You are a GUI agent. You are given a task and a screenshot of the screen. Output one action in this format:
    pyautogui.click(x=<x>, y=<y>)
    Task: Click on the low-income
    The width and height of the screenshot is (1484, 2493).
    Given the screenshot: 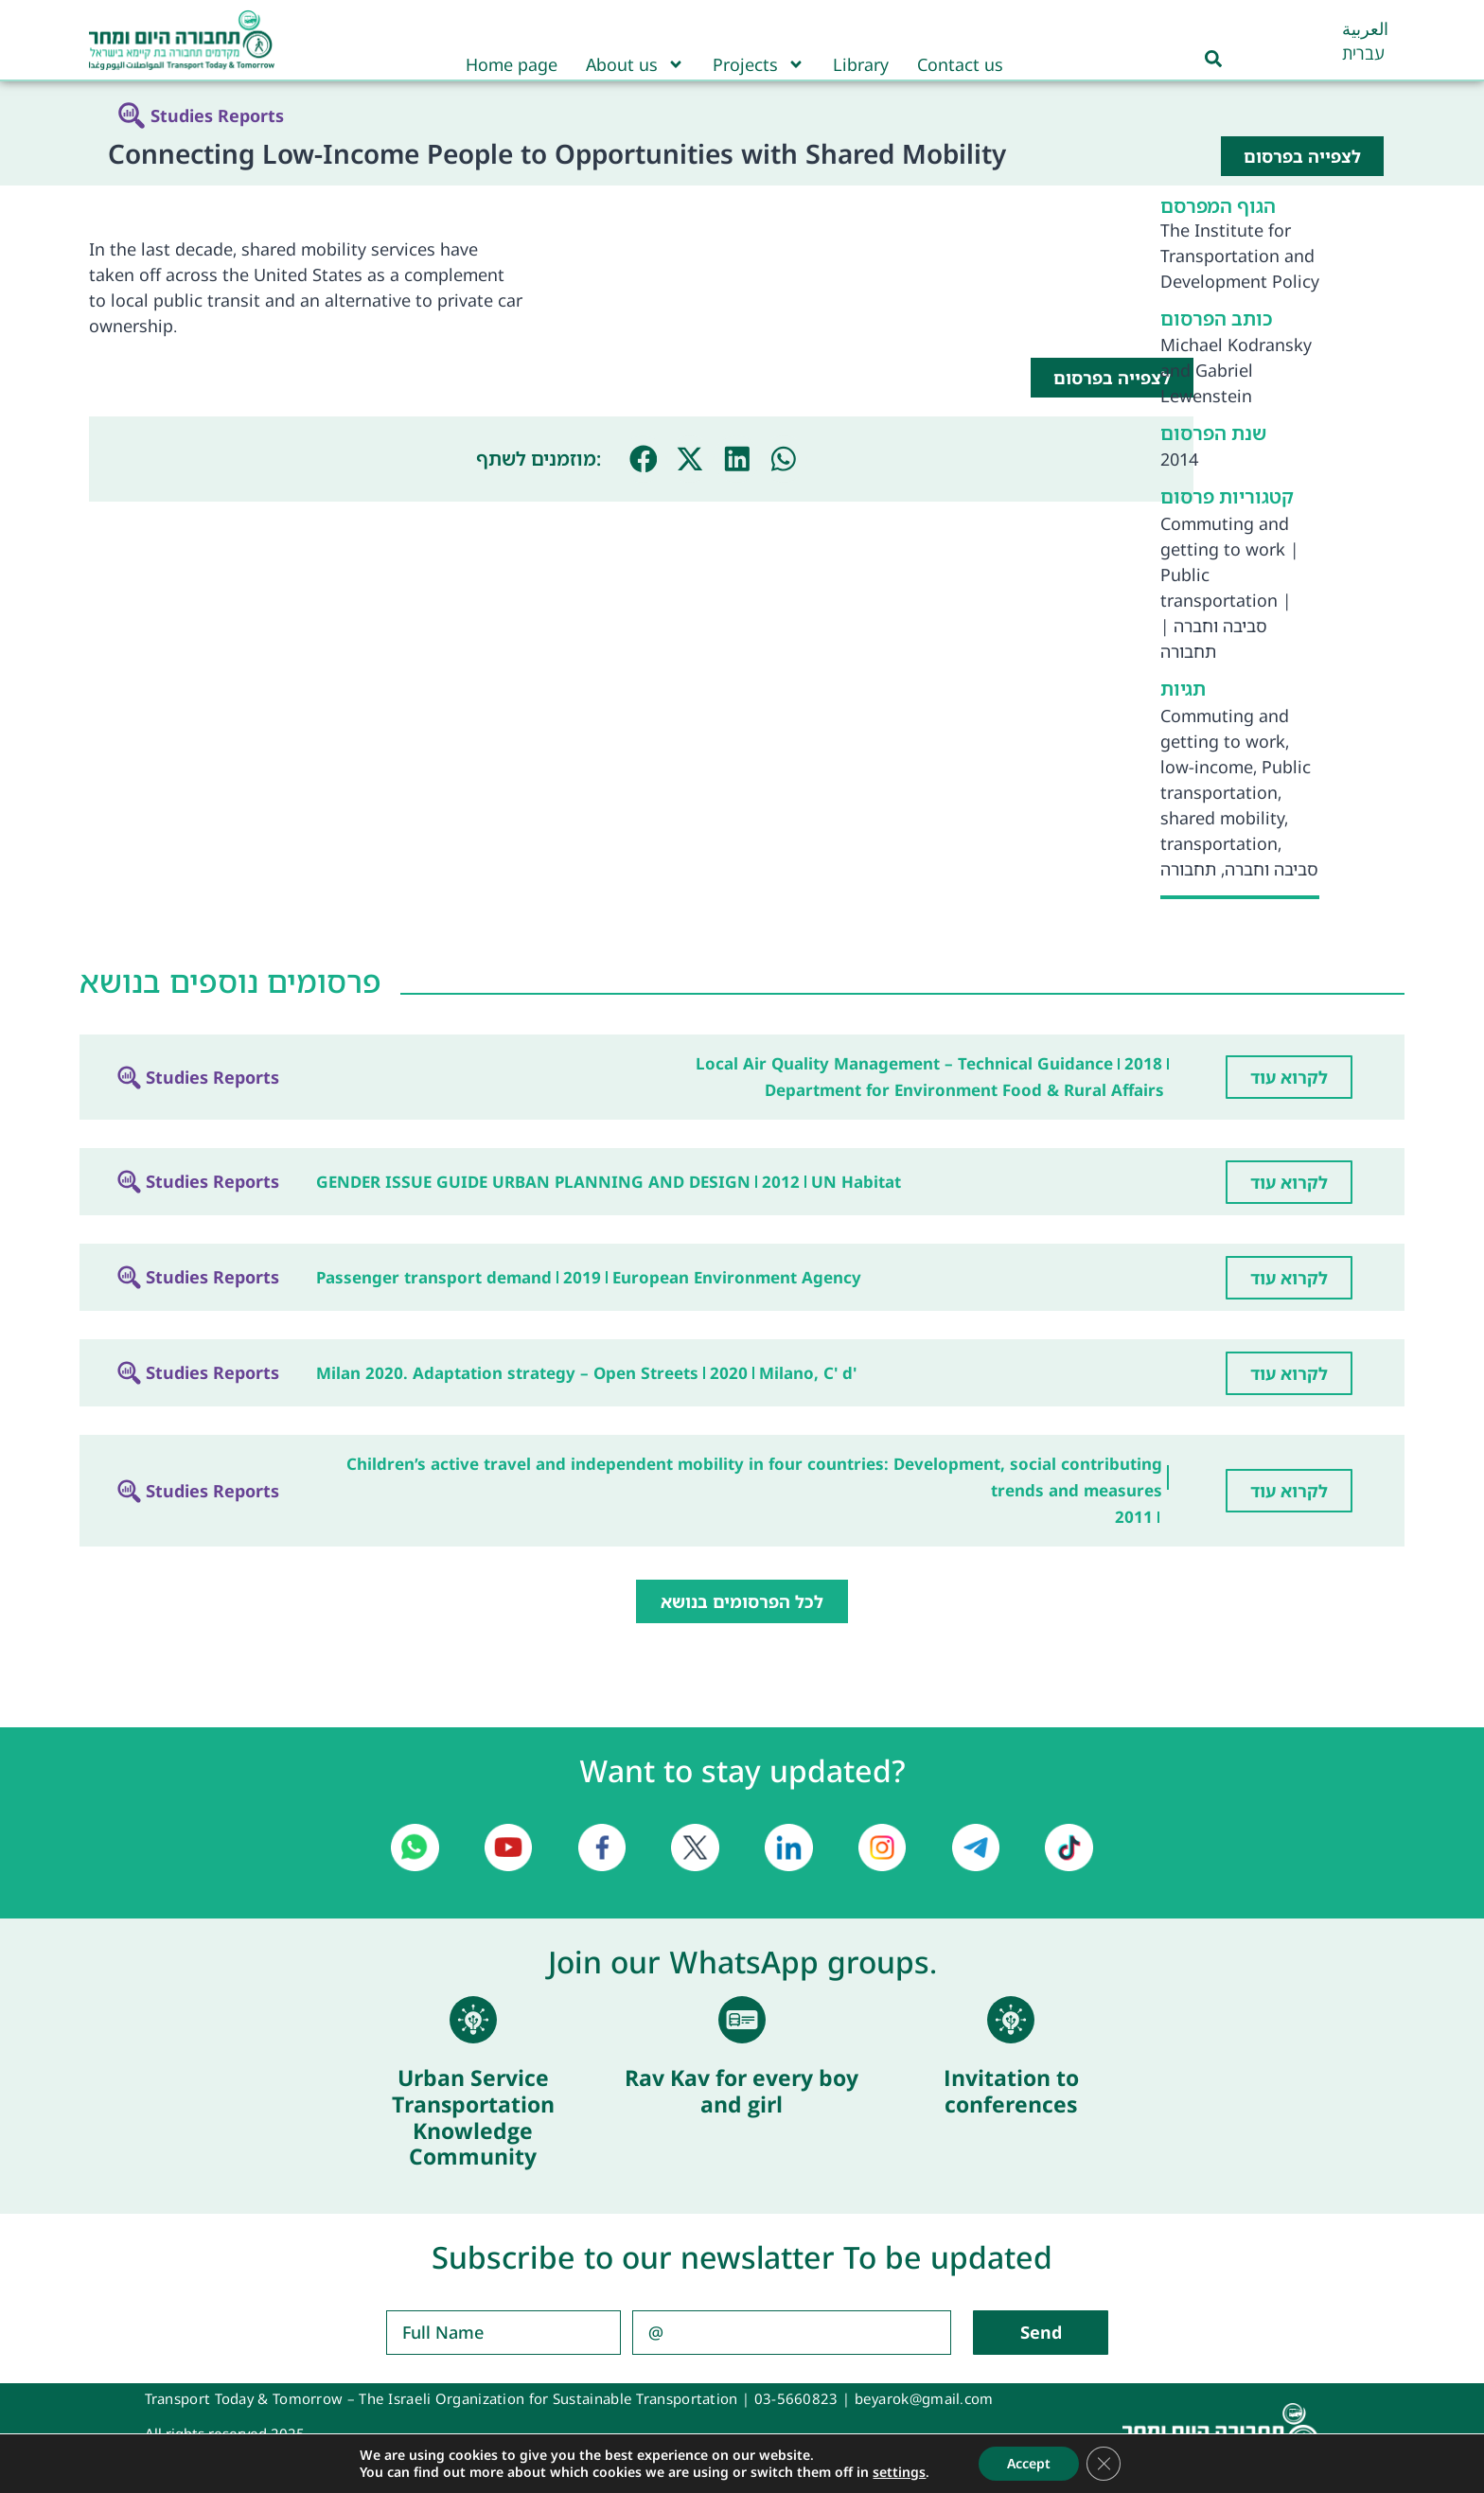 What is the action you would take?
    pyautogui.click(x=1206, y=766)
    